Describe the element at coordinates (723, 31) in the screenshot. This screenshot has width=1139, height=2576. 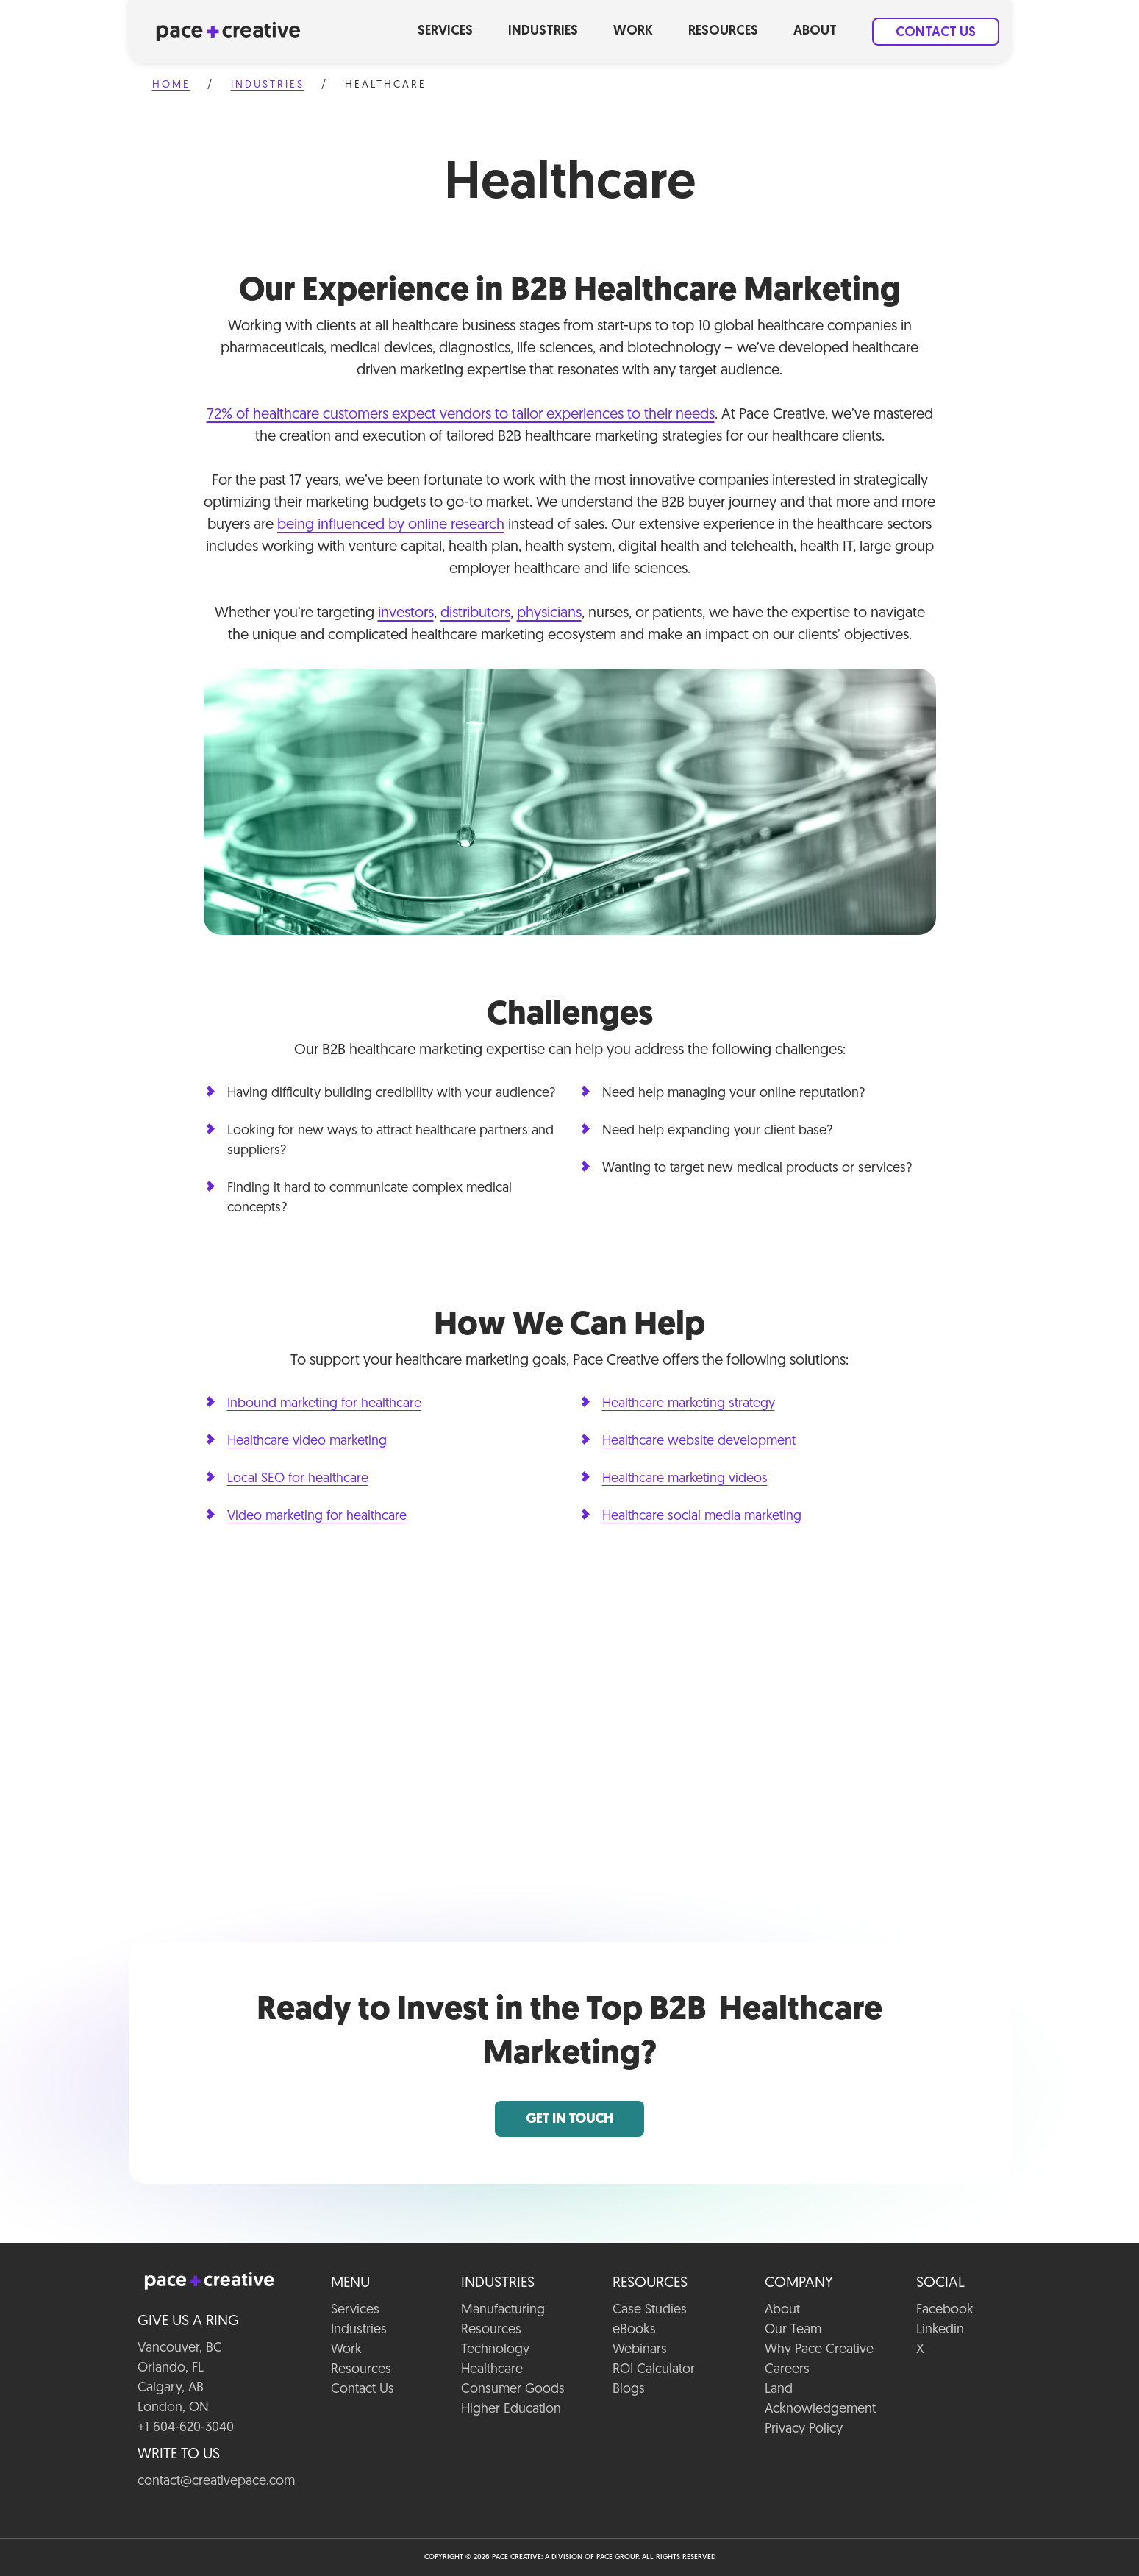
I see `Resources` at that location.